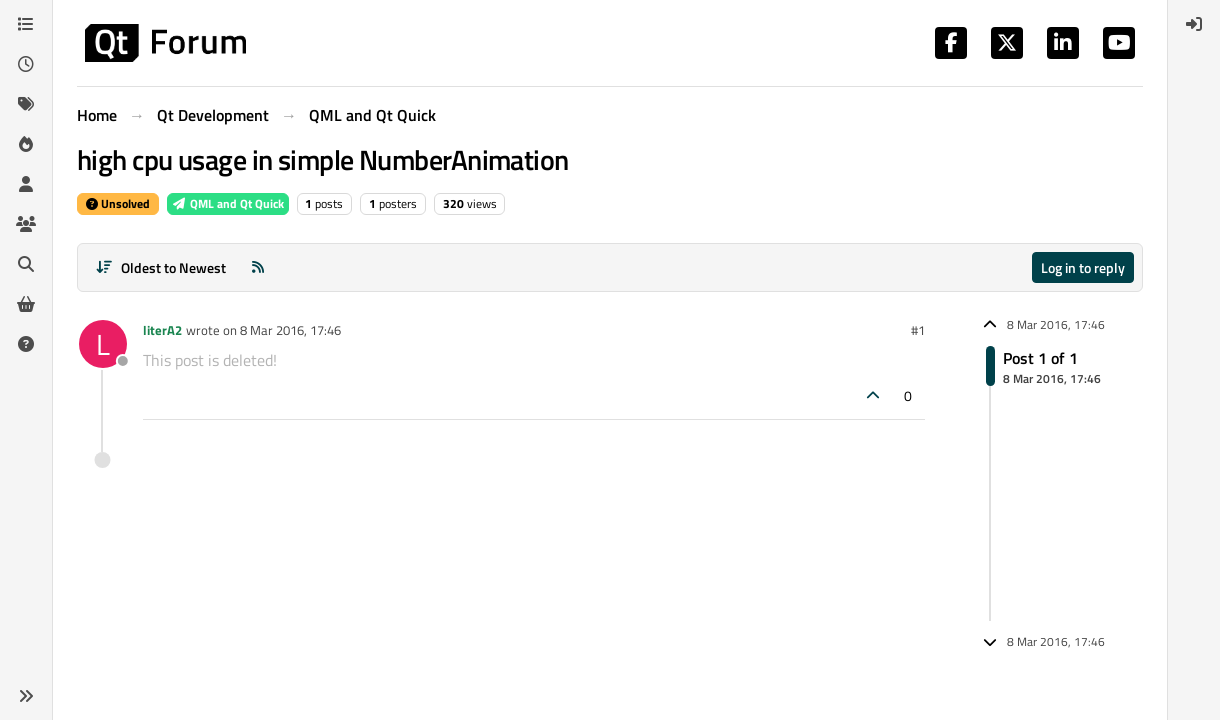 The image size is (1220, 720). What do you see at coordinates (26, 64) in the screenshot?
I see `[Recent]` at bounding box center [26, 64].